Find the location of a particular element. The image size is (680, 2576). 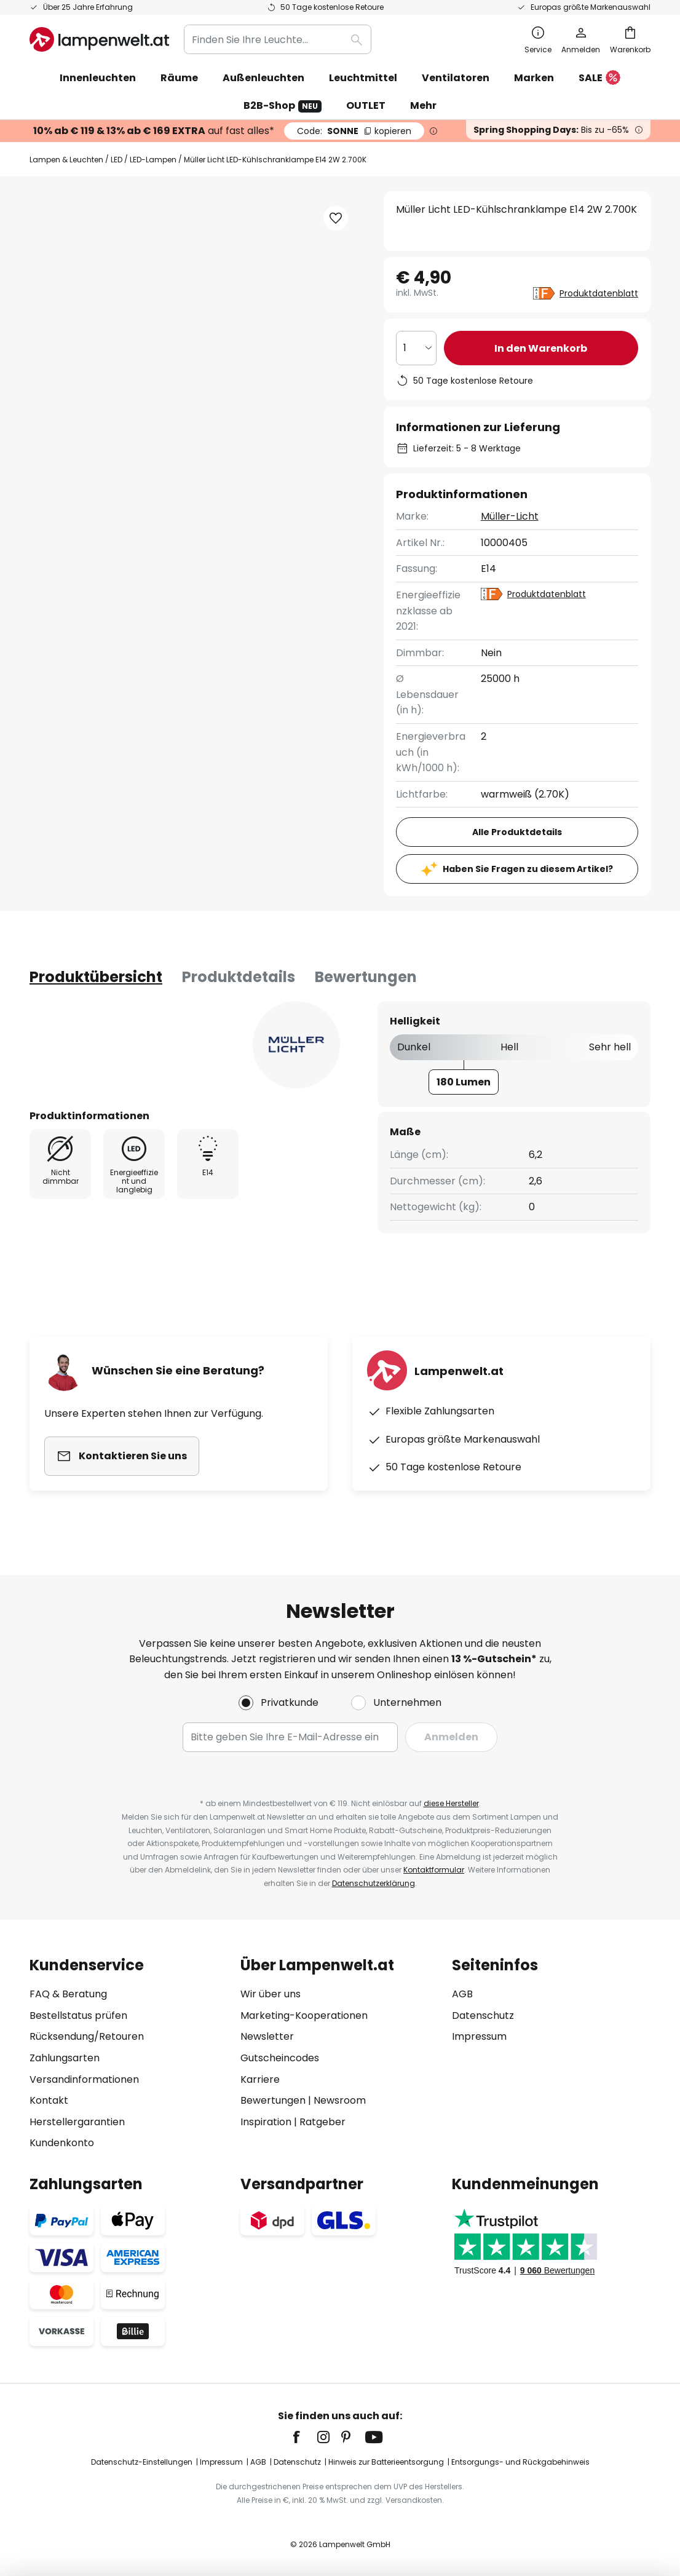

Gutscheincodes is located at coordinates (279, 2058).